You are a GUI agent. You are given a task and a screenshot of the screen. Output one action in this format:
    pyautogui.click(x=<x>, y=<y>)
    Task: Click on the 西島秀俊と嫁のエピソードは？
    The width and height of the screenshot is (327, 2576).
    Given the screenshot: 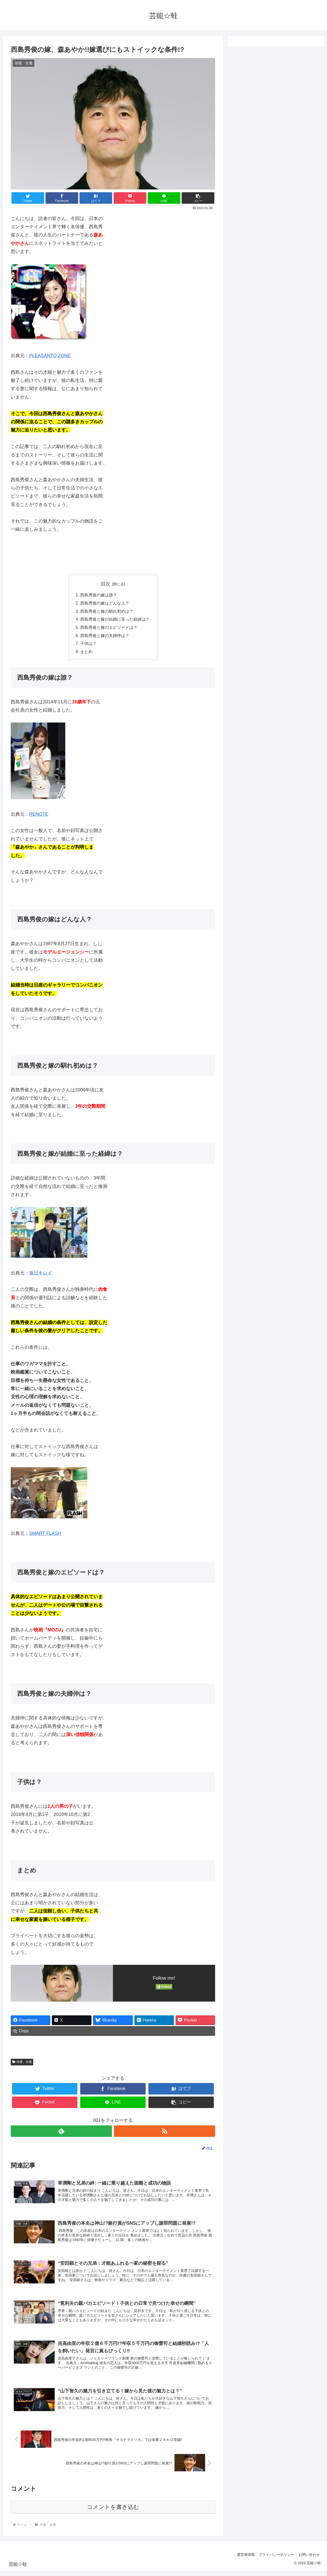 What is the action you would take?
    pyautogui.click(x=108, y=628)
    